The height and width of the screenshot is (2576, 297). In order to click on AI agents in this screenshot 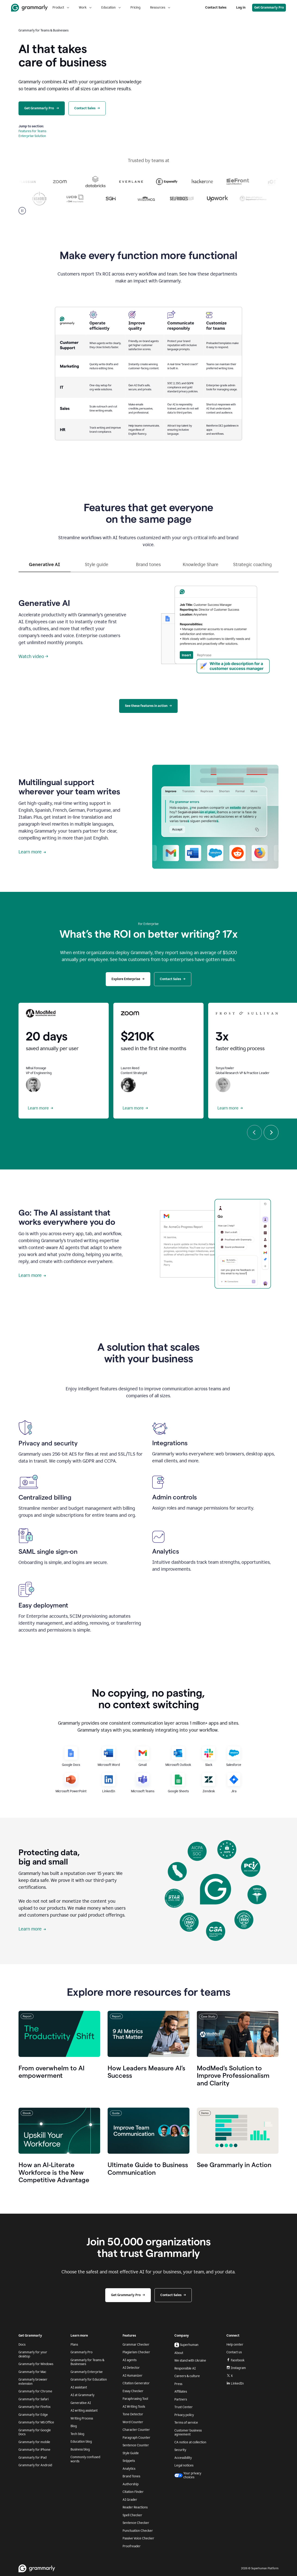, I will do `click(129, 2360)`.